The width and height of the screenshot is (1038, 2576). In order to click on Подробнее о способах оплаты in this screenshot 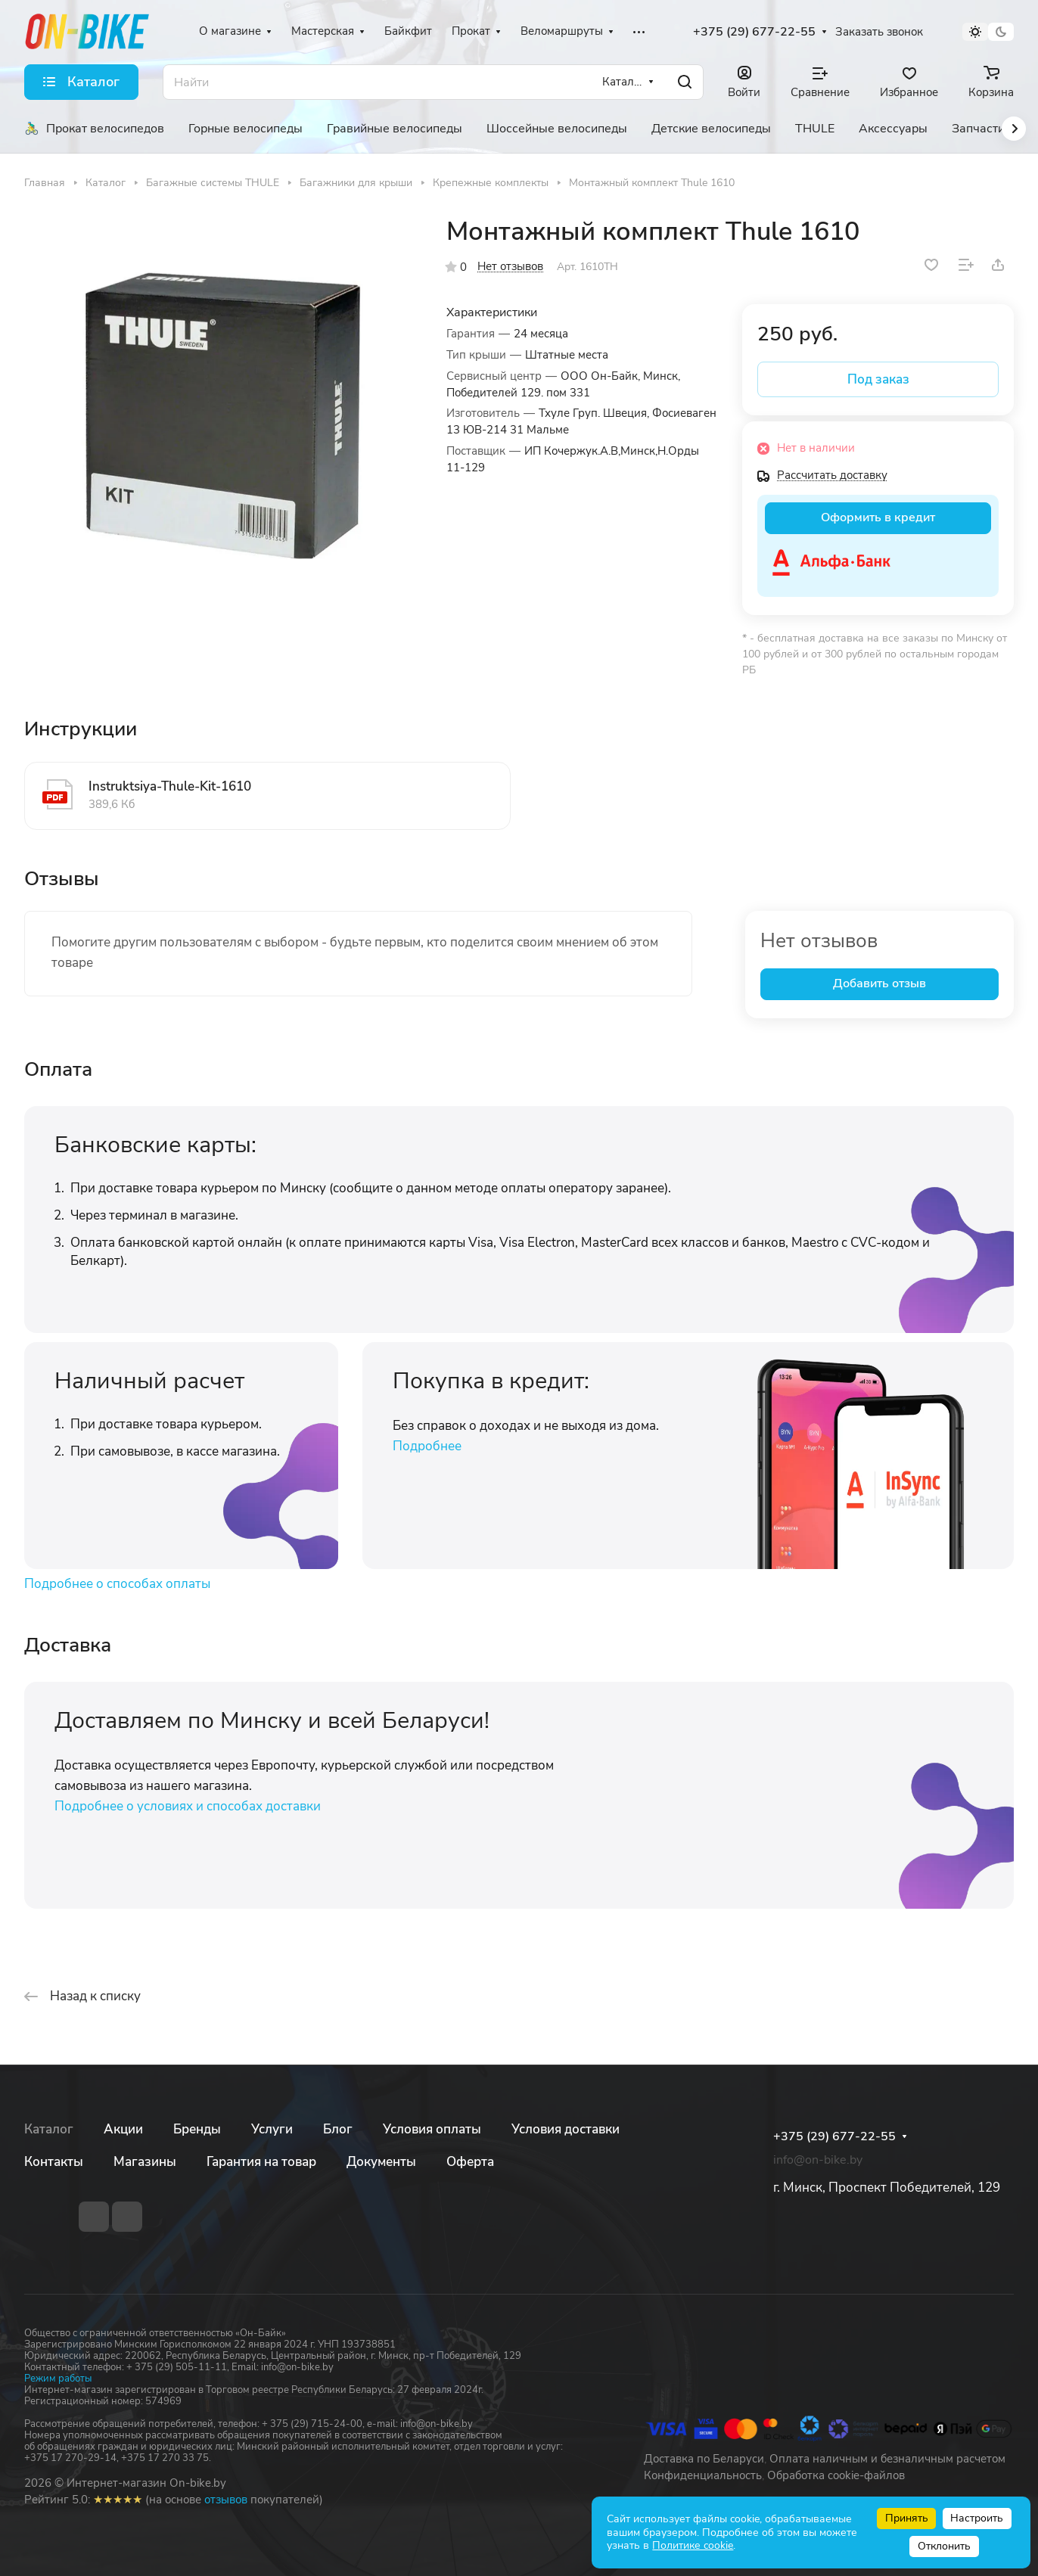, I will do `click(117, 1584)`.